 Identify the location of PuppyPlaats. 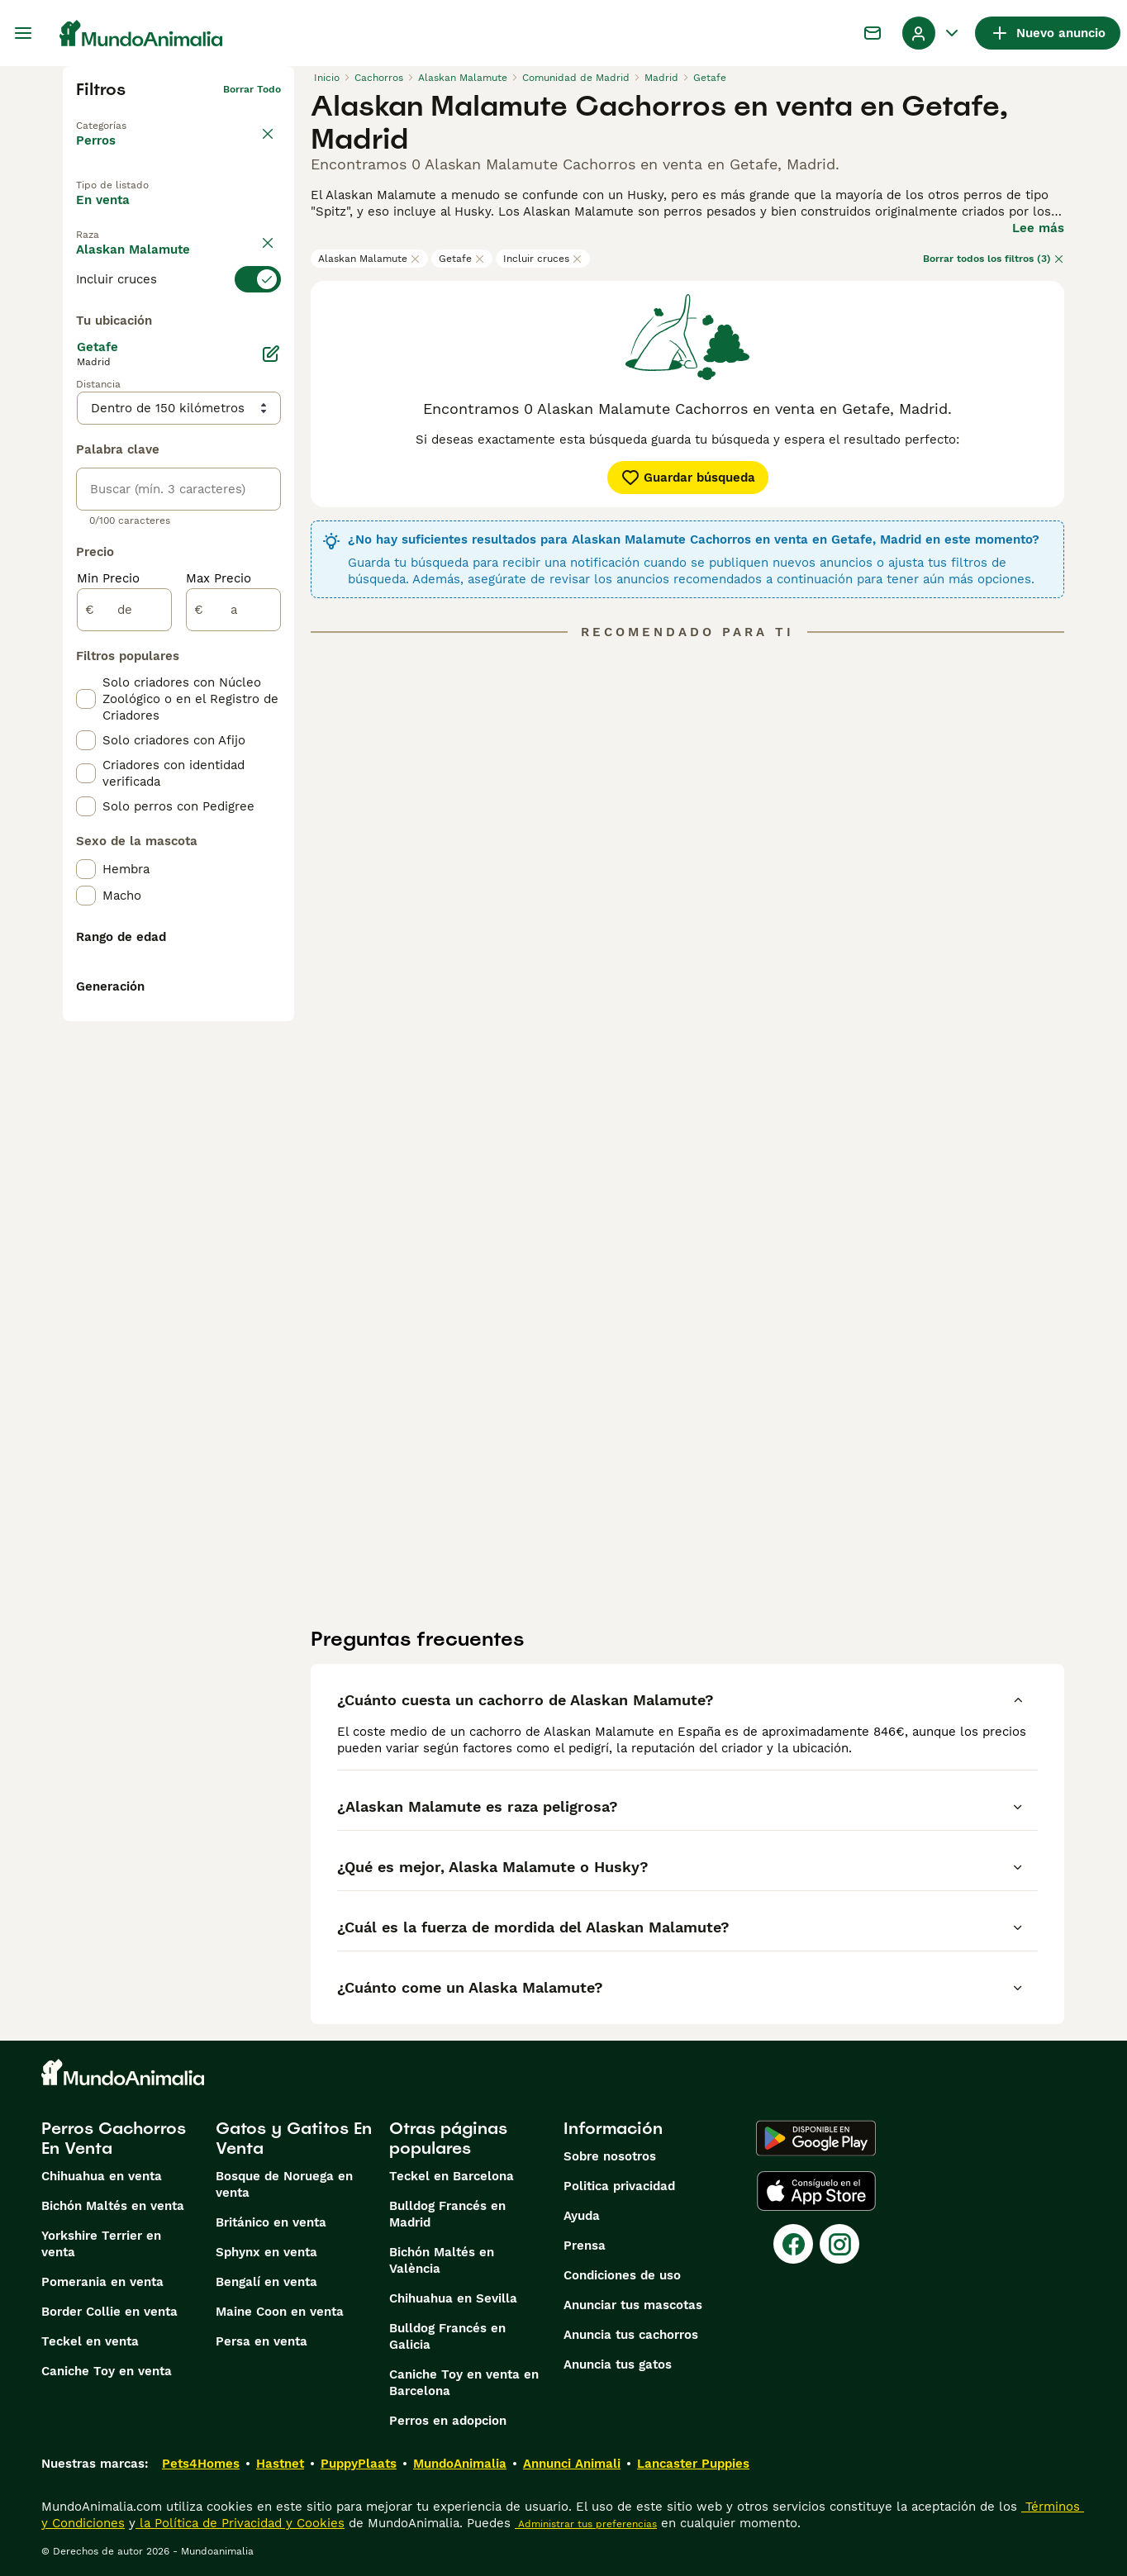
(359, 2463).